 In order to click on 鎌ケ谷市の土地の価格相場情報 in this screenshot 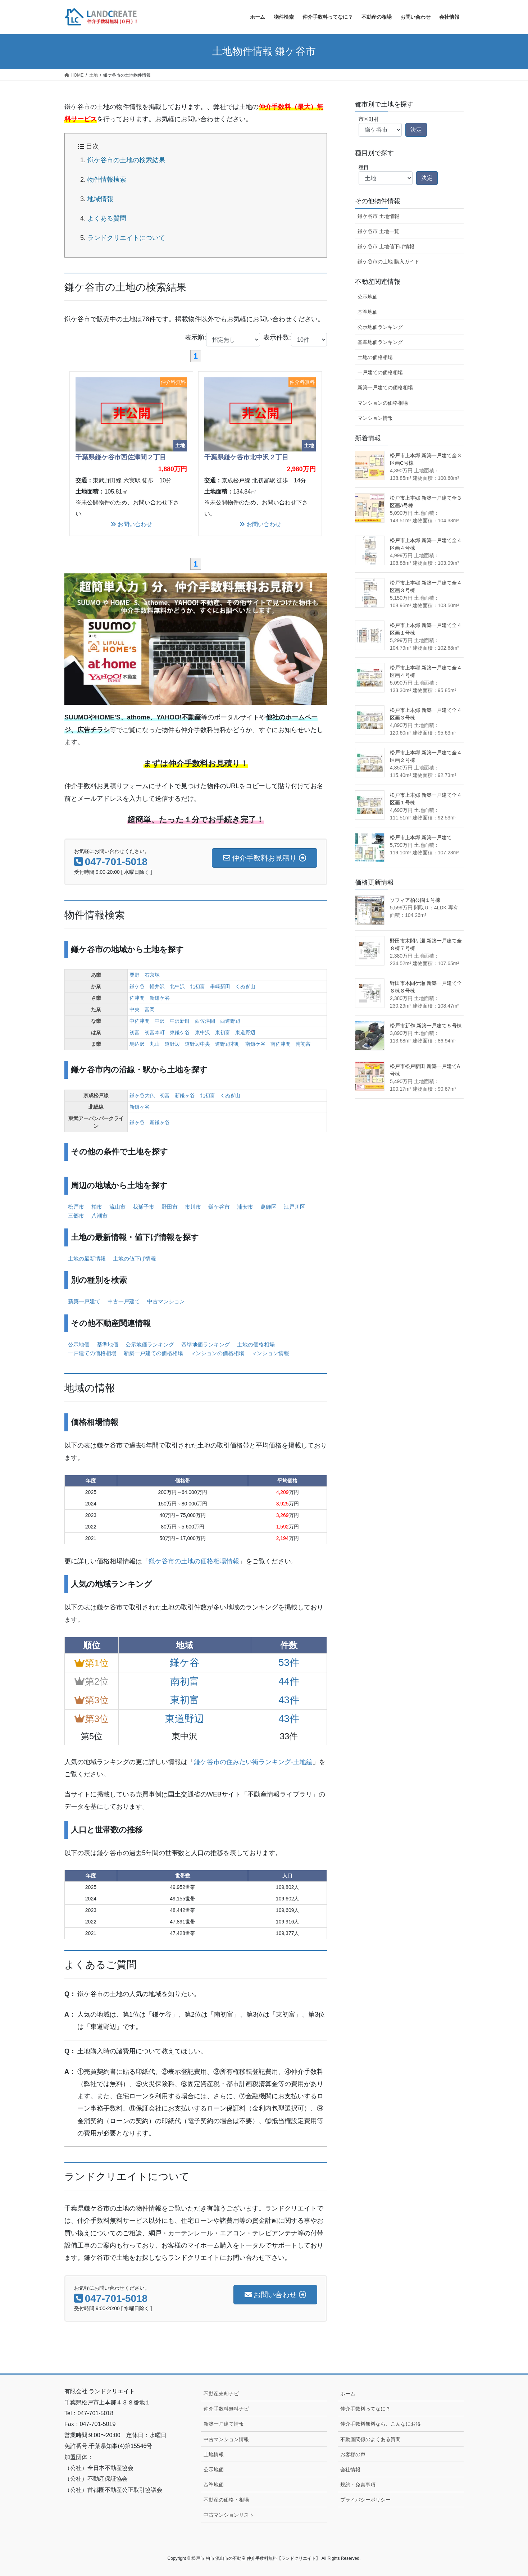, I will do `click(194, 1561)`.